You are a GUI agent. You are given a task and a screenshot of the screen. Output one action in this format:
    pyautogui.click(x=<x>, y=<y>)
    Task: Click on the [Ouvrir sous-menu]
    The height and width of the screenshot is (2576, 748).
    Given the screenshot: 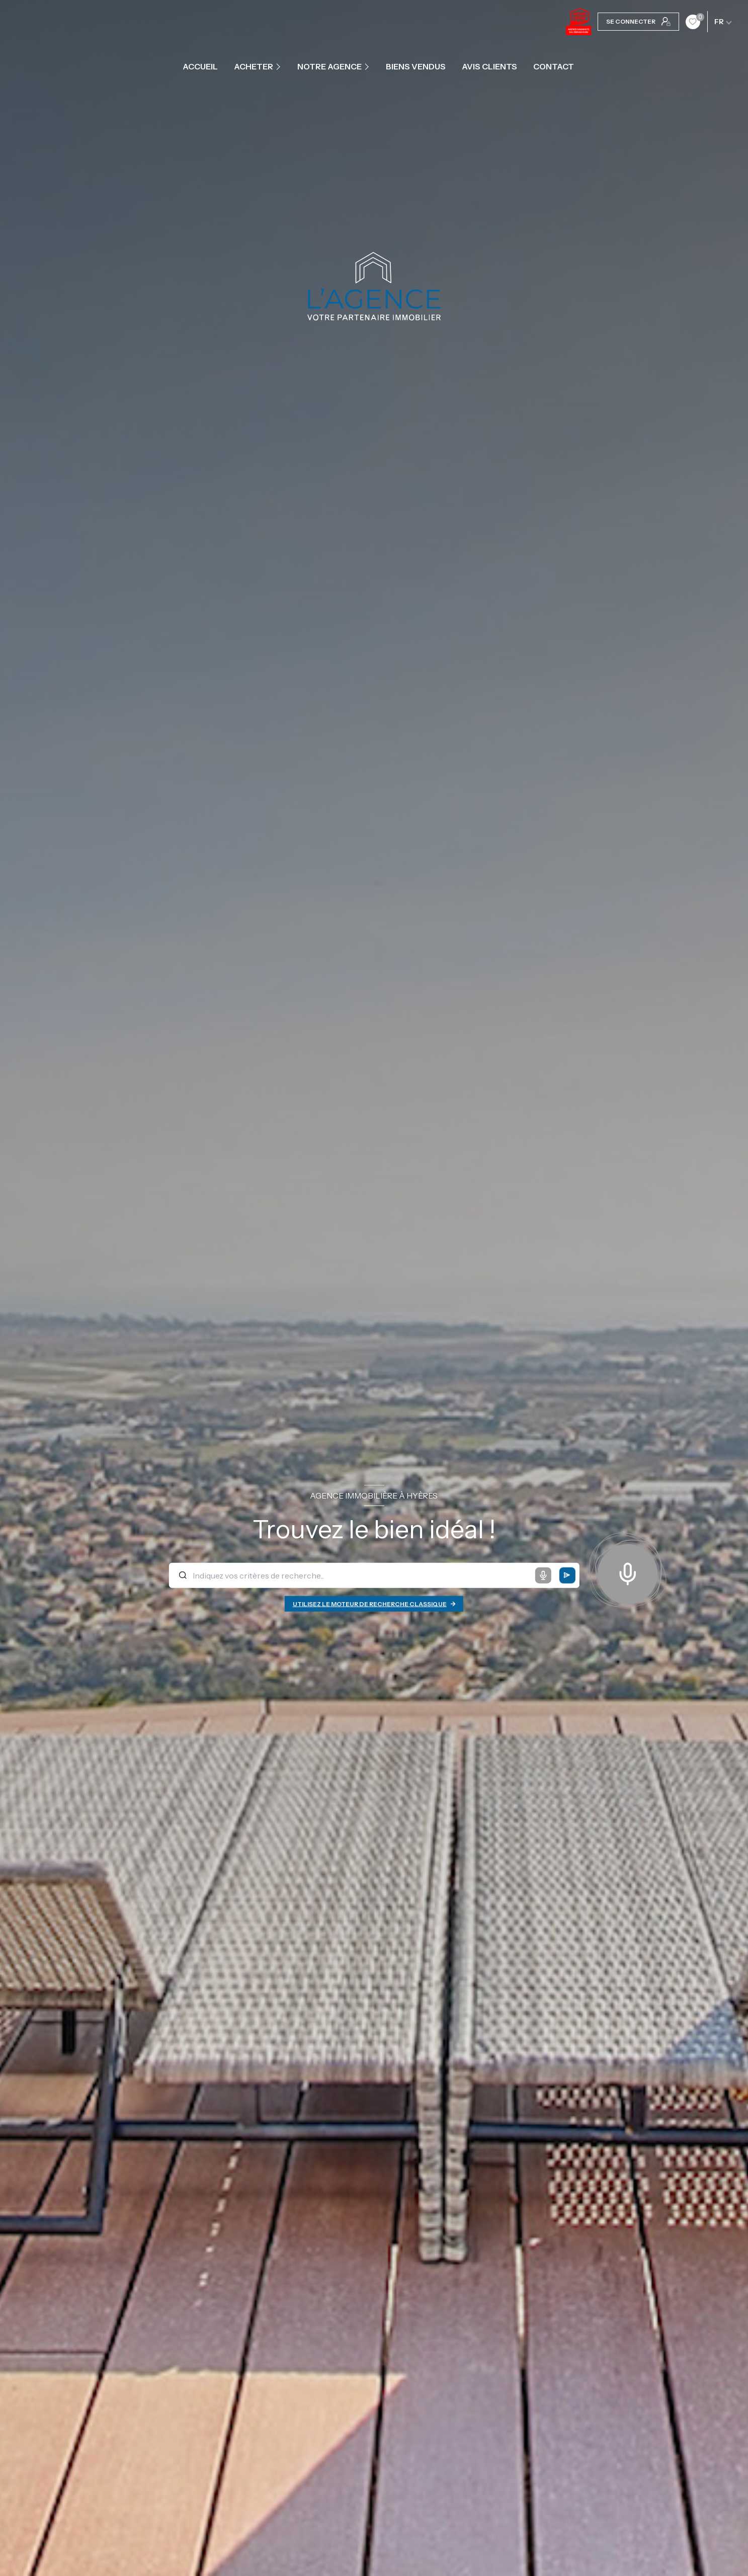 What is the action you would take?
    pyautogui.click(x=279, y=66)
    